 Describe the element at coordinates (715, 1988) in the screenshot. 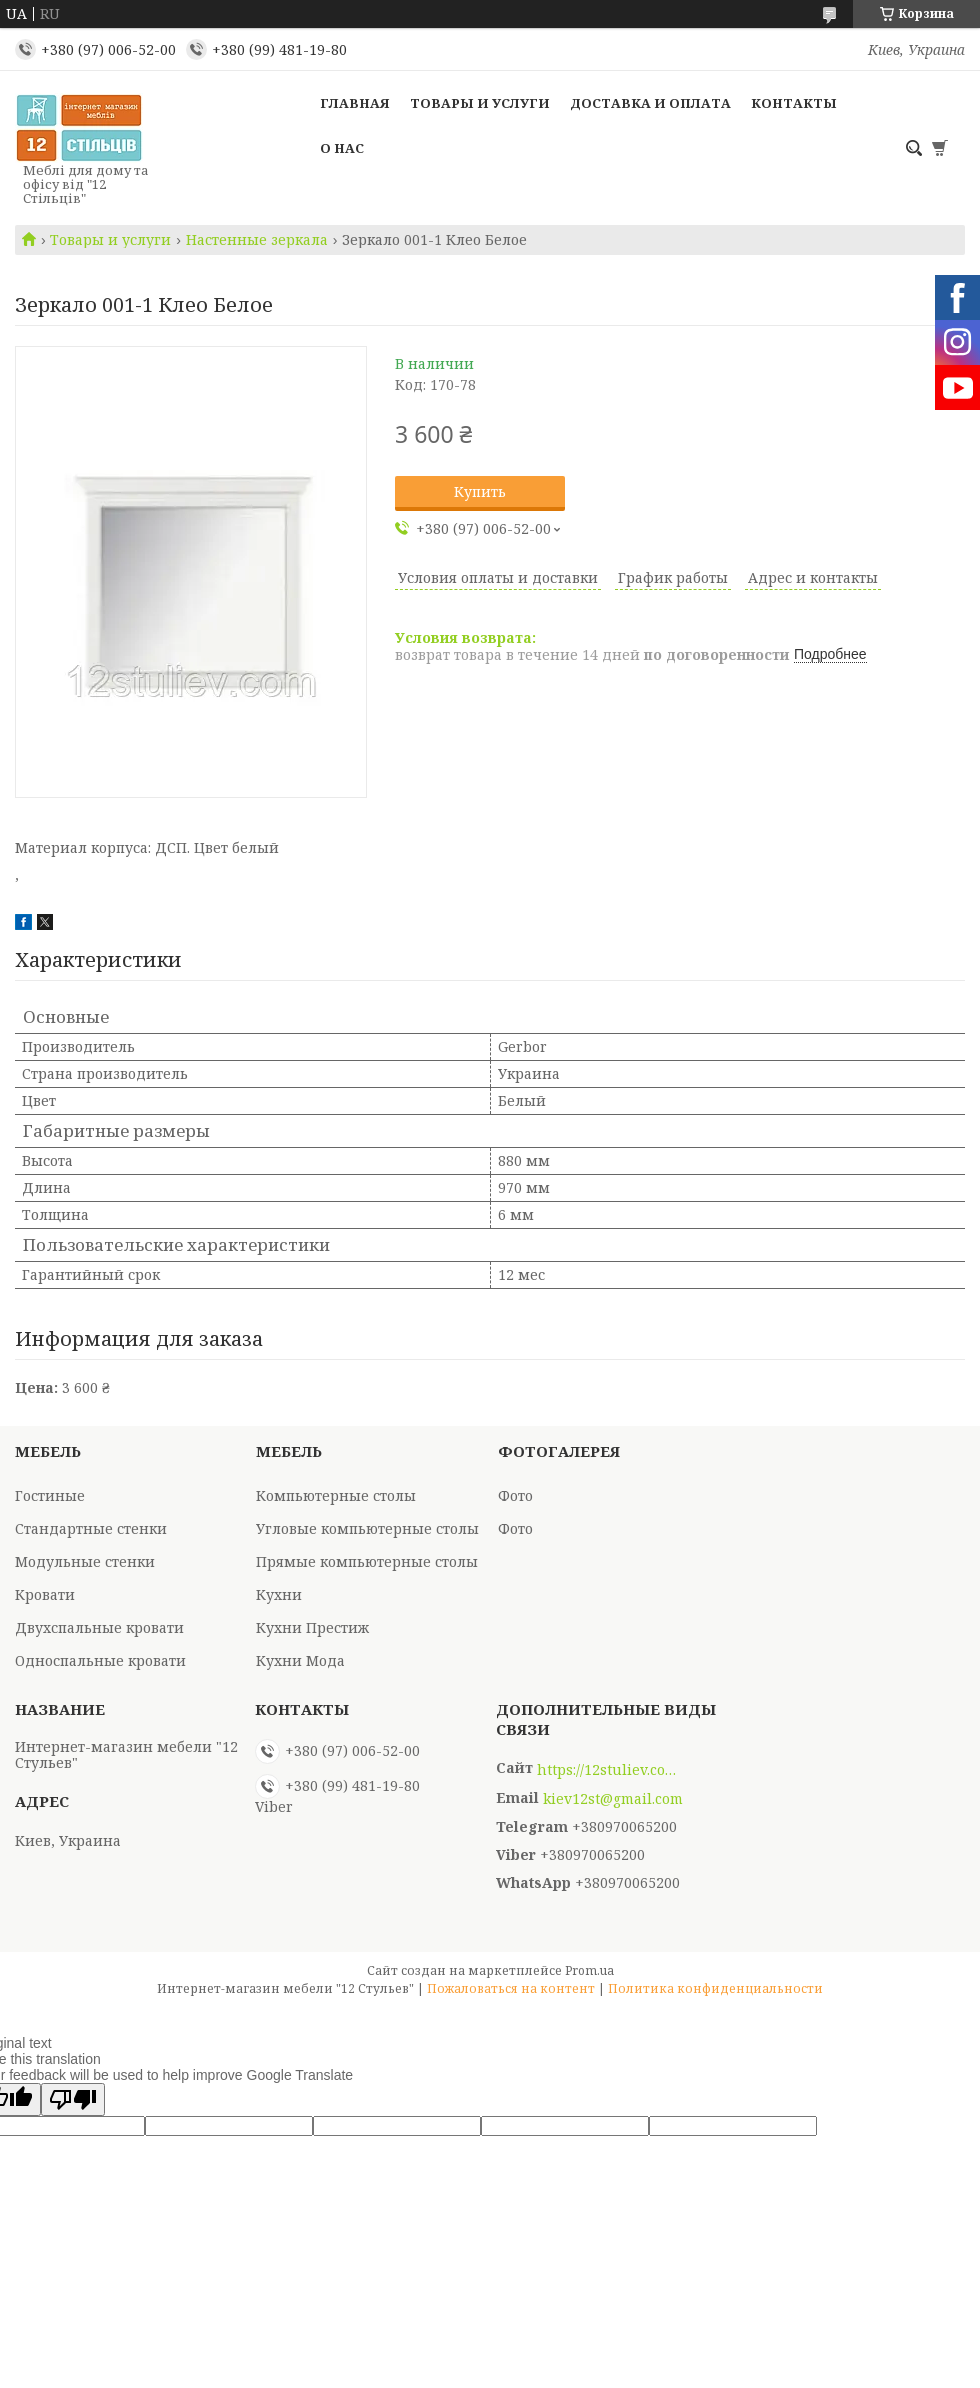

I see `Политика конфиденциальности` at that location.